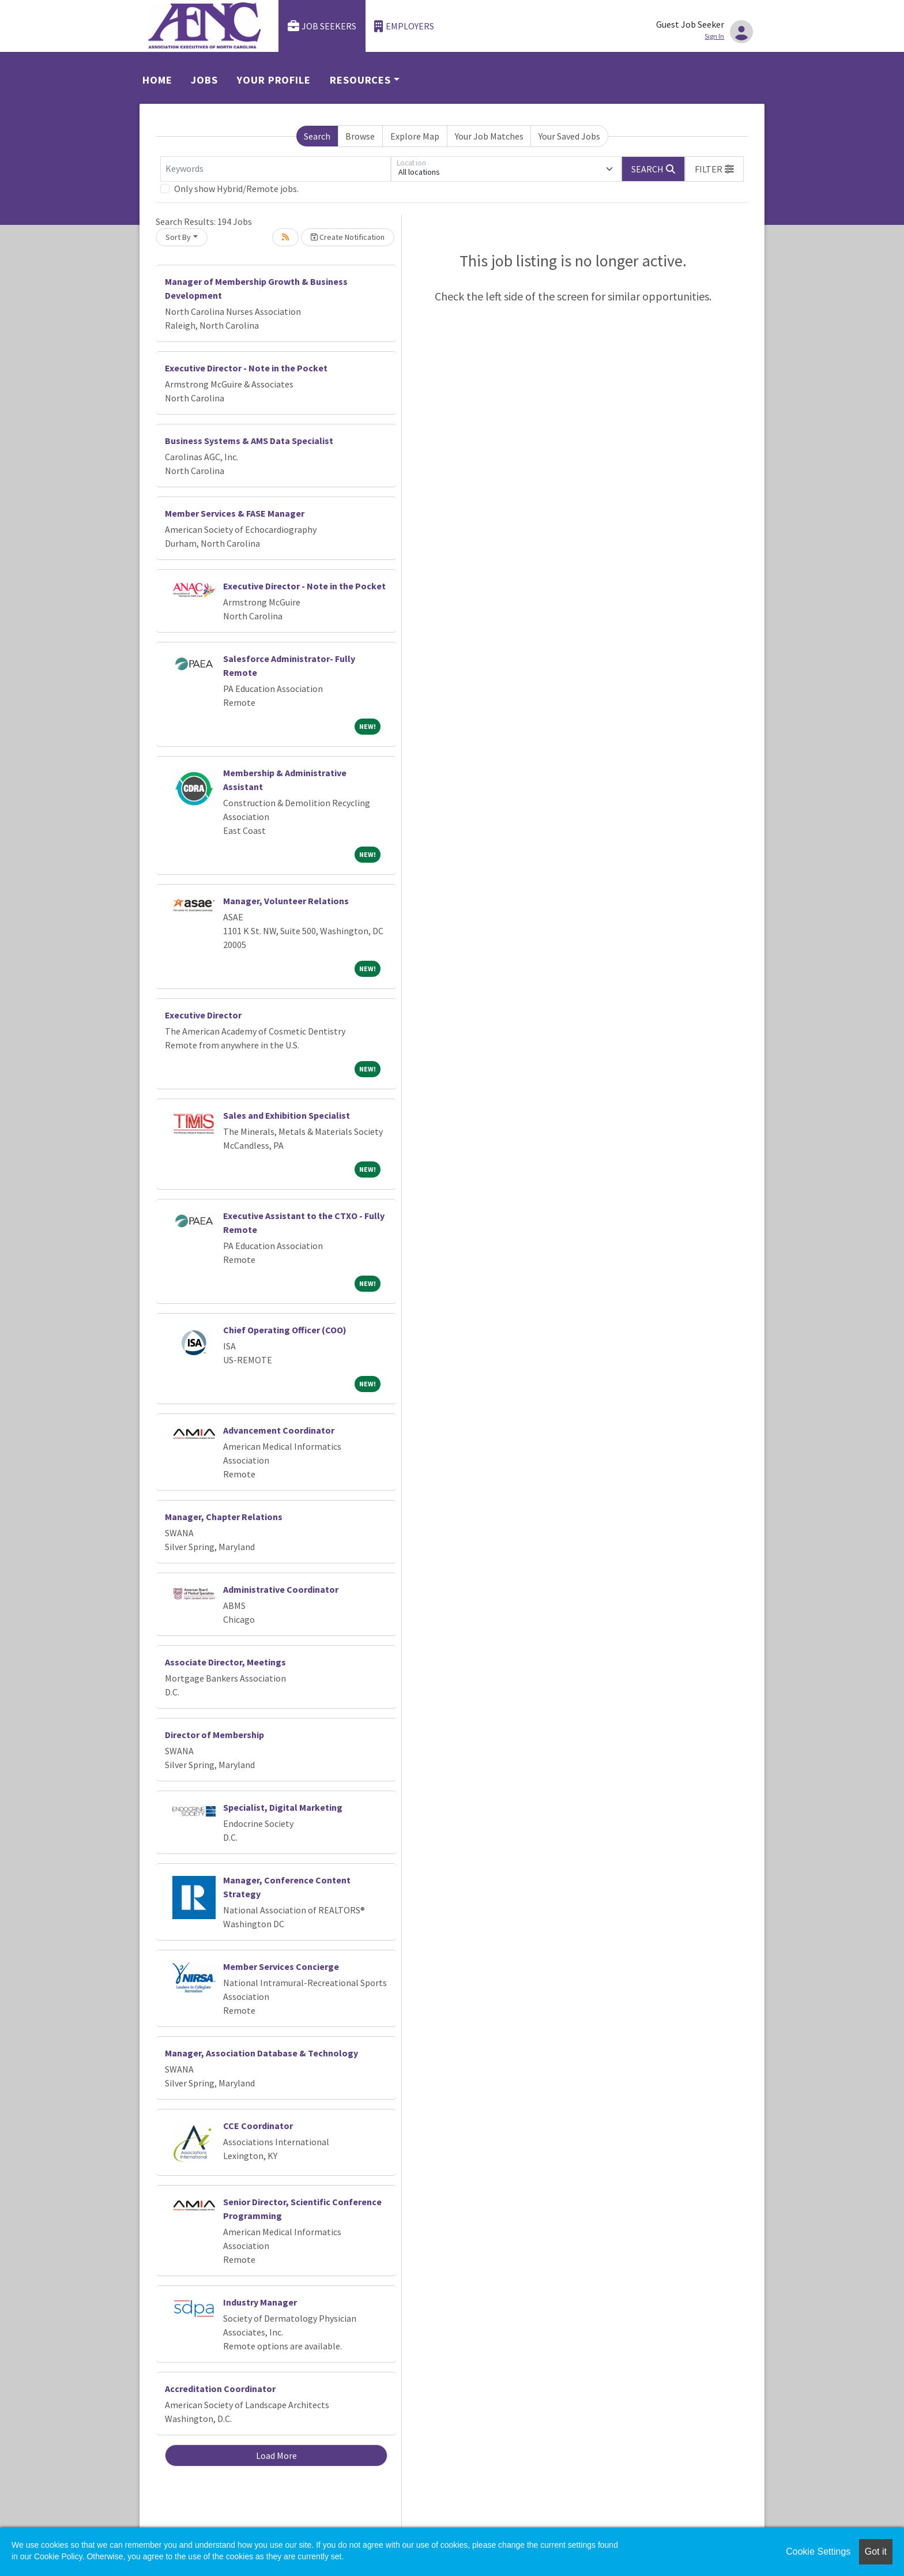 The height and width of the screenshot is (2576, 904). What do you see at coordinates (284, 1330) in the screenshot?
I see `Chief Operating Officer (COO)` at bounding box center [284, 1330].